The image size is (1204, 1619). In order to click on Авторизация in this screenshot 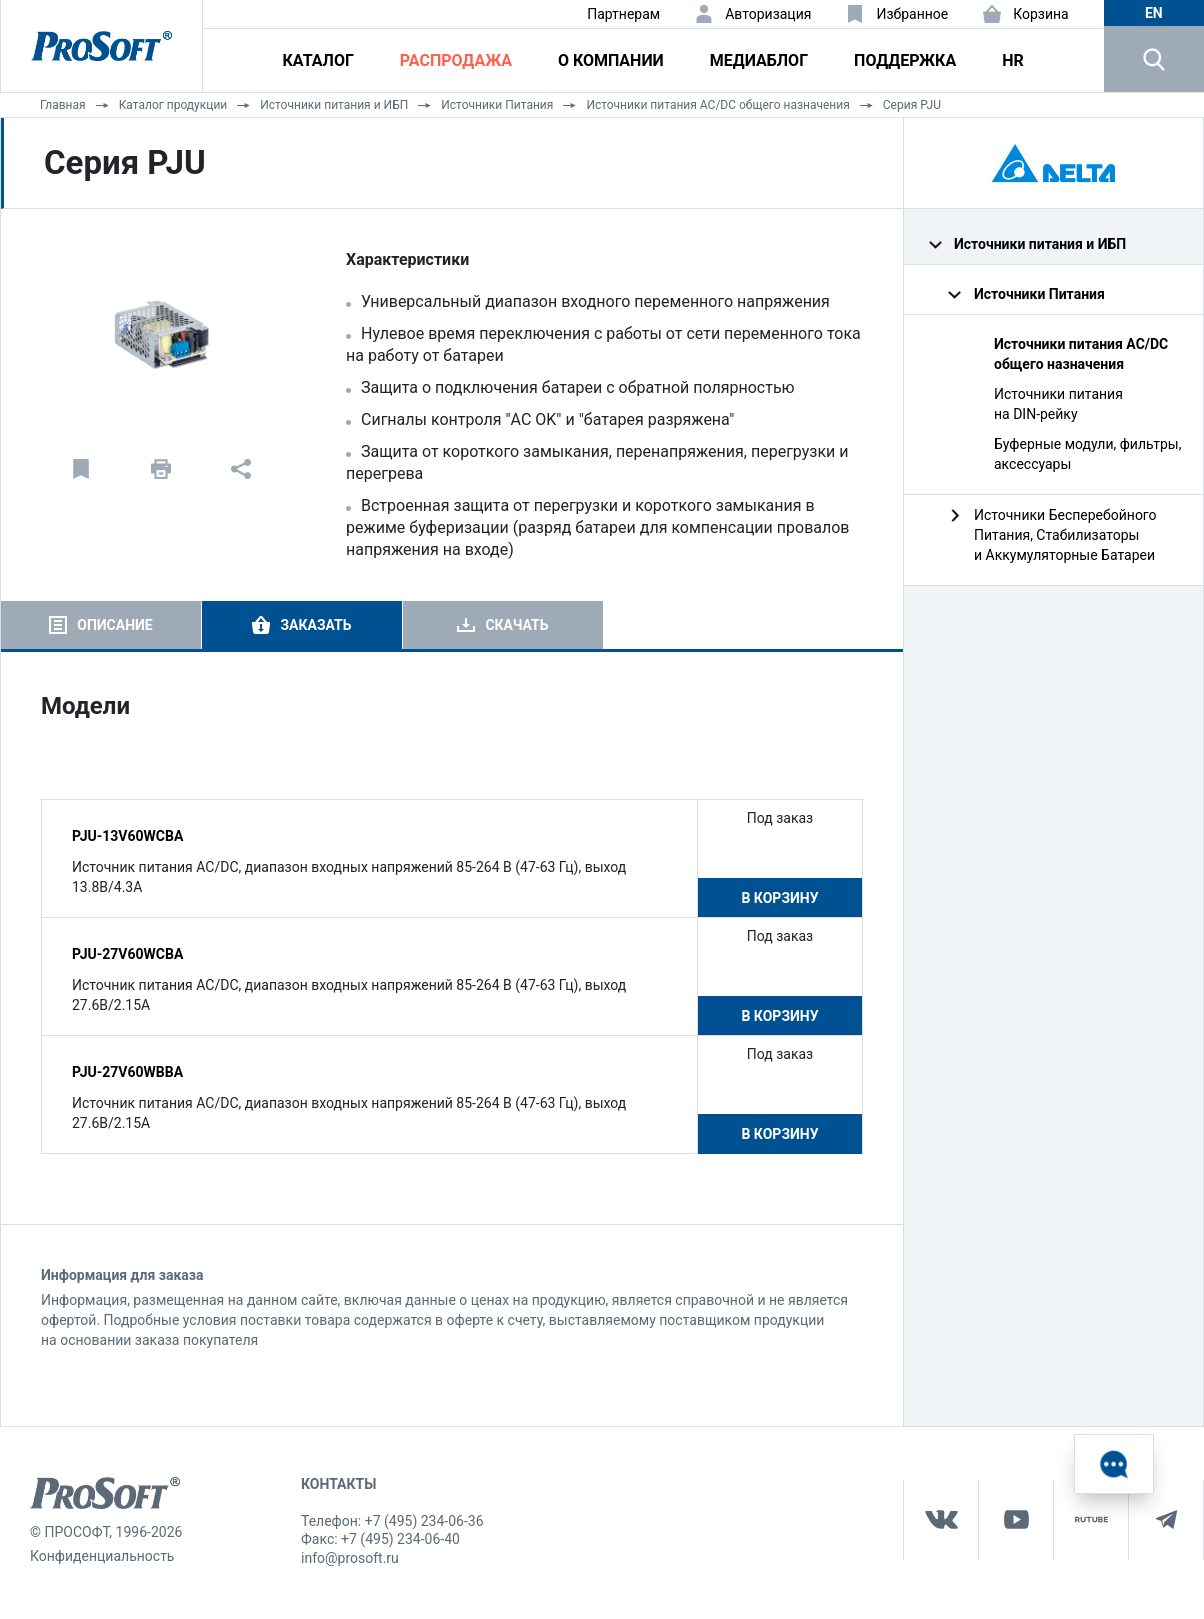, I will do `click(768, 14)`.